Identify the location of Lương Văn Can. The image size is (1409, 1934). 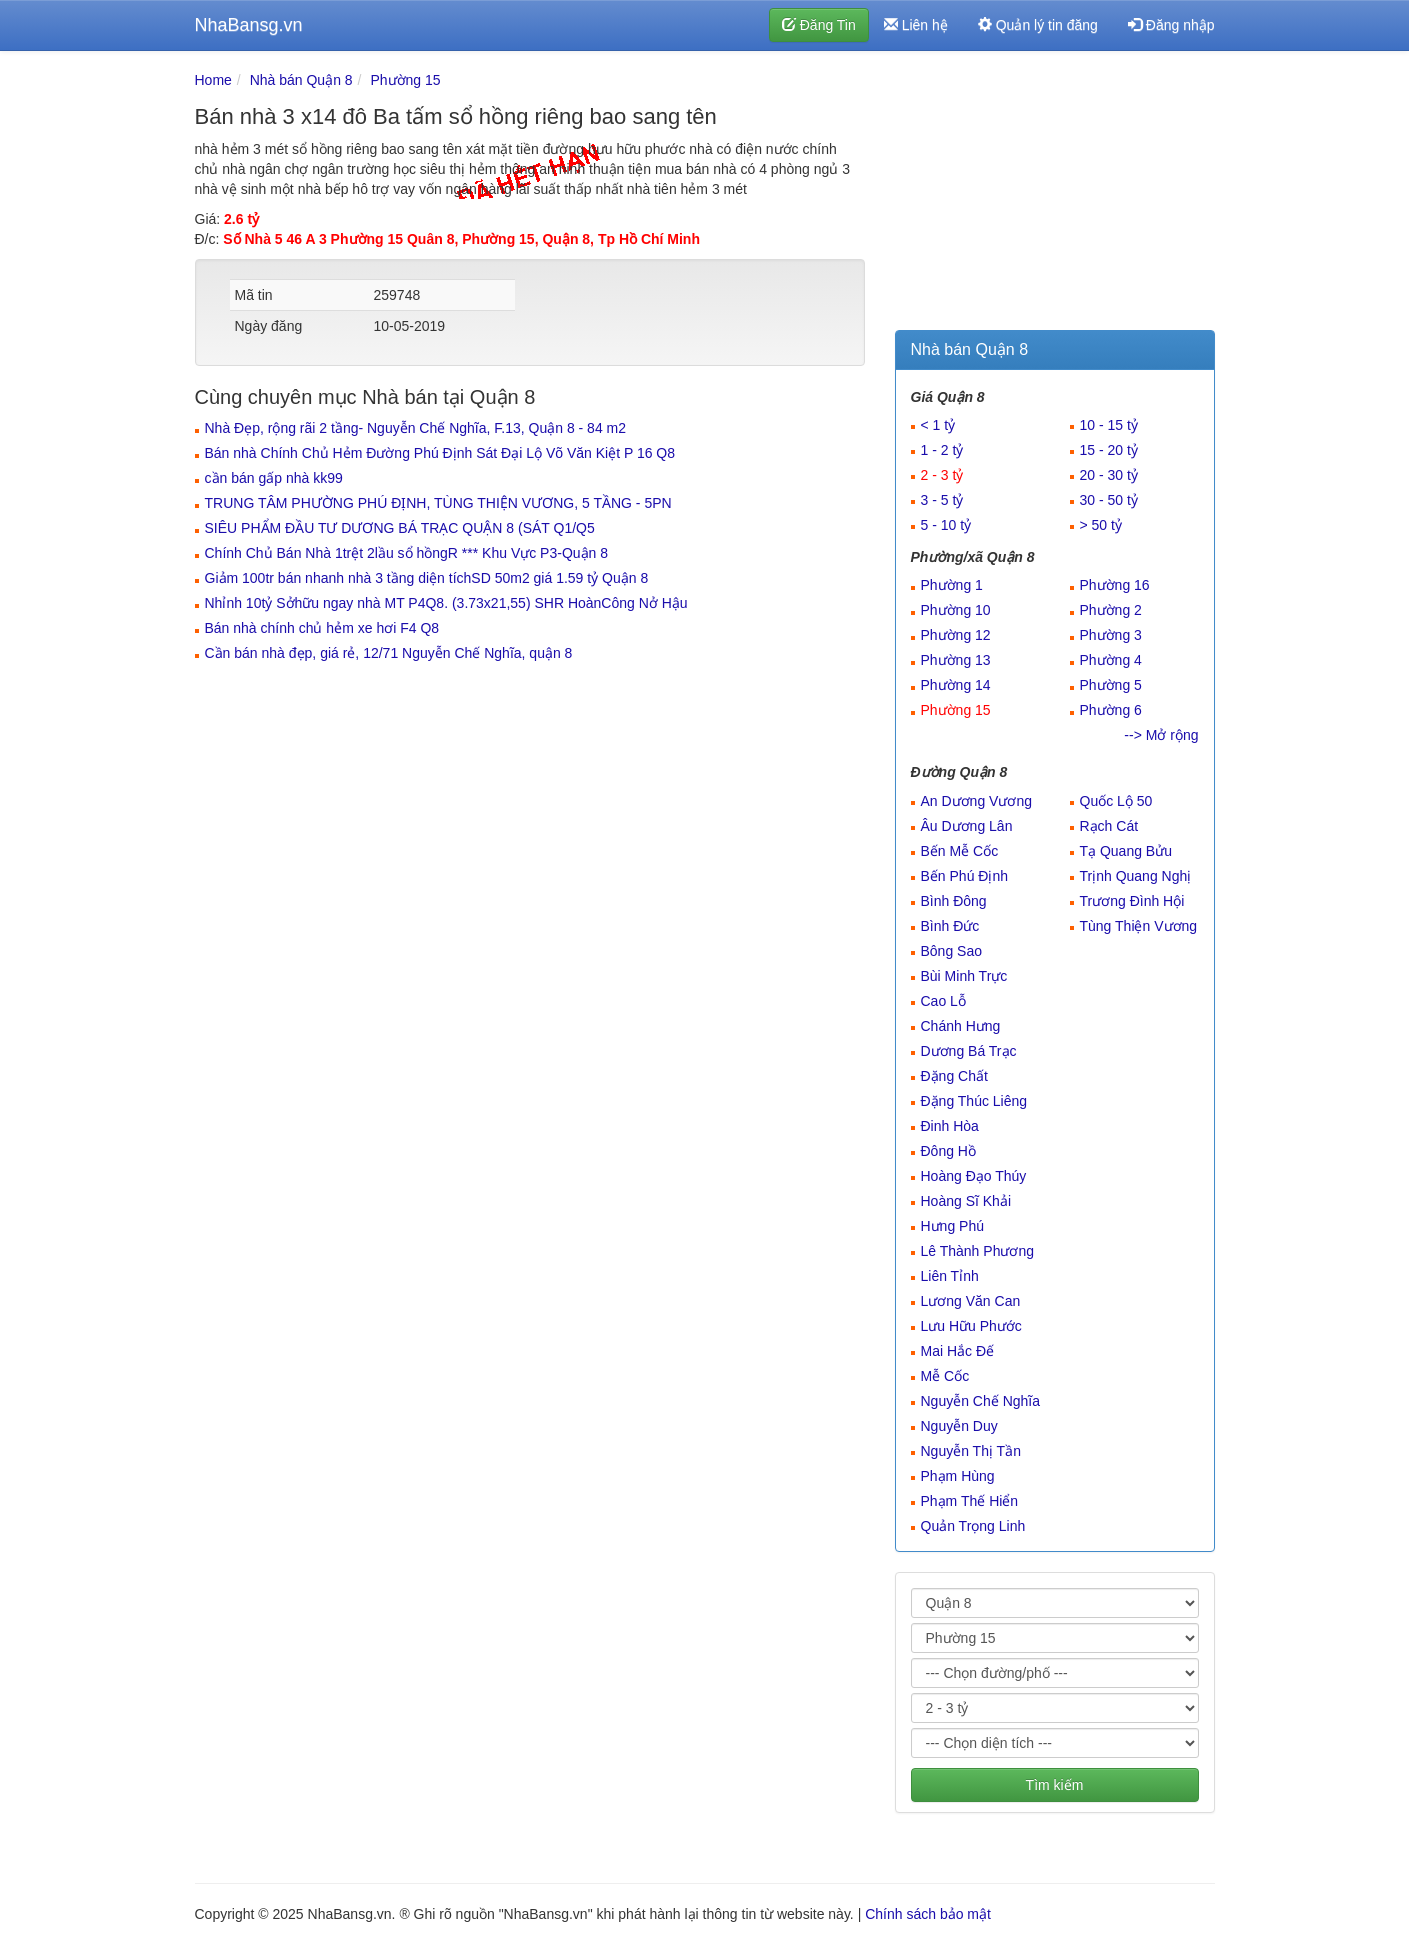
(971, 1301).